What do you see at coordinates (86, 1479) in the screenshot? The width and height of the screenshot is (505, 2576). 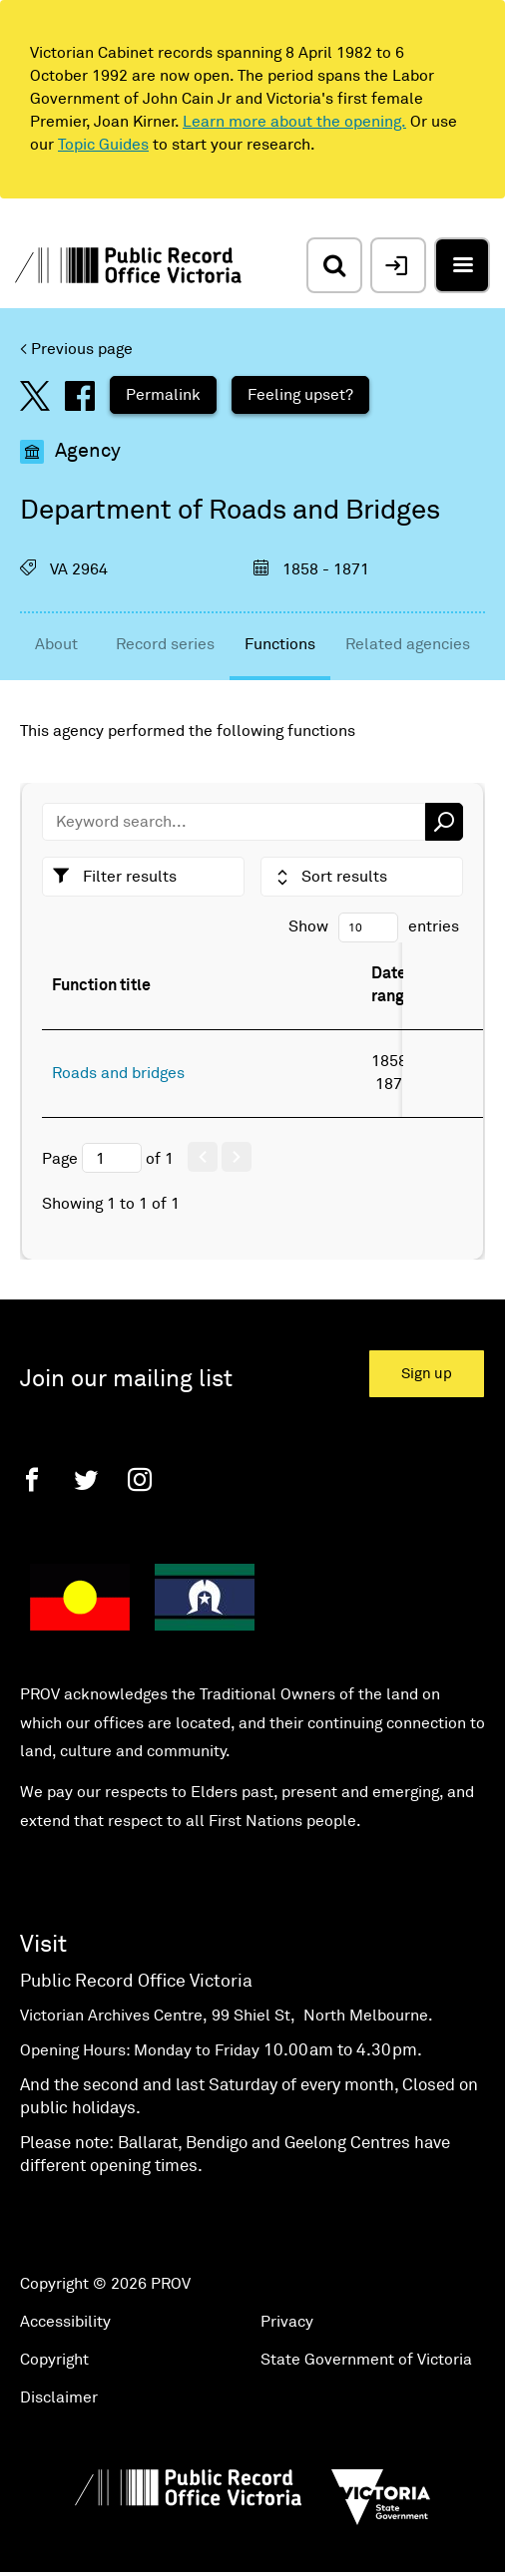 I see `[Twitter]` at bounding box center [86, 1479].